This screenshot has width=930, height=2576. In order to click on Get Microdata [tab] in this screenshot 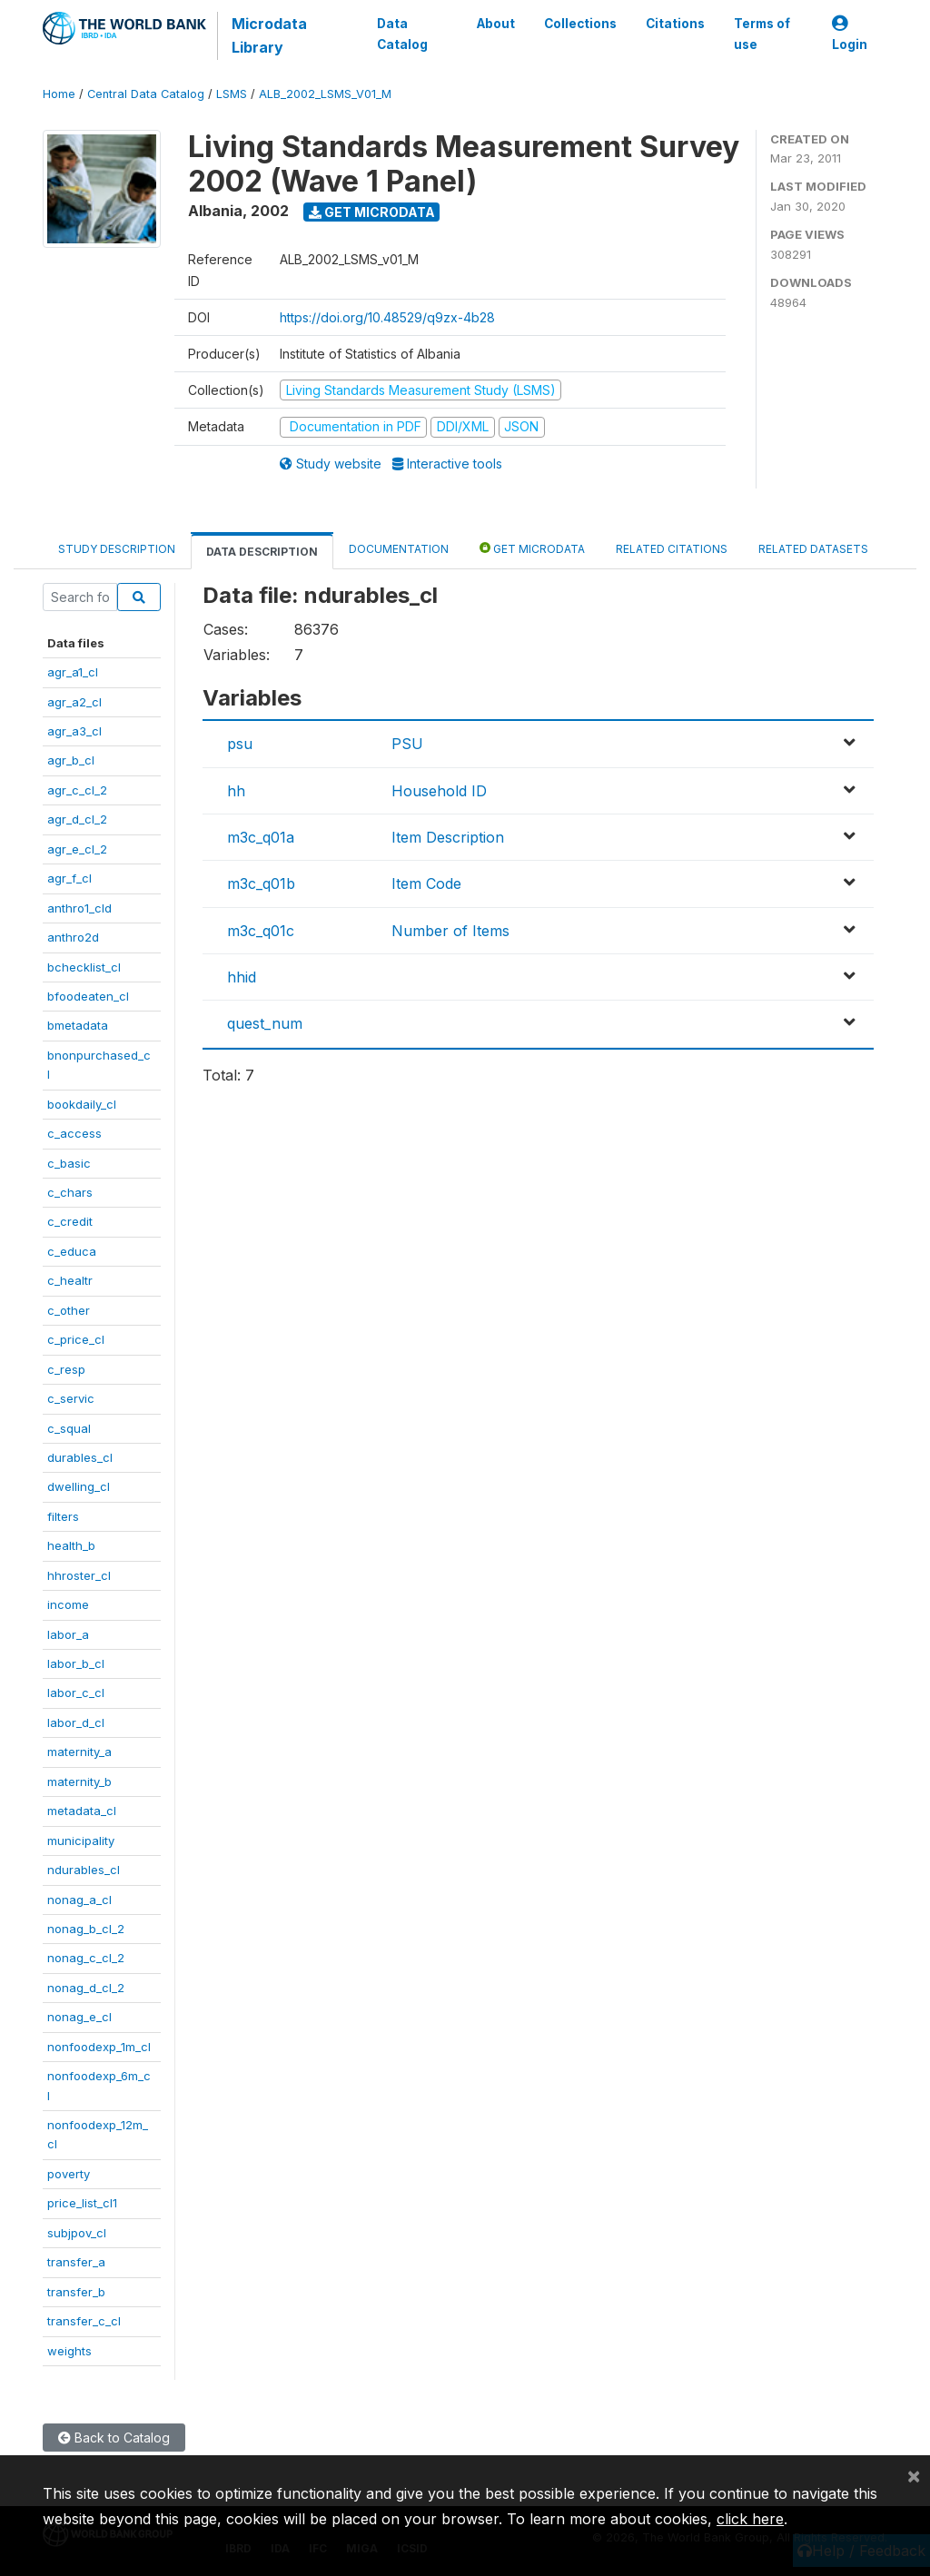, I will do `click(532, 548)`.